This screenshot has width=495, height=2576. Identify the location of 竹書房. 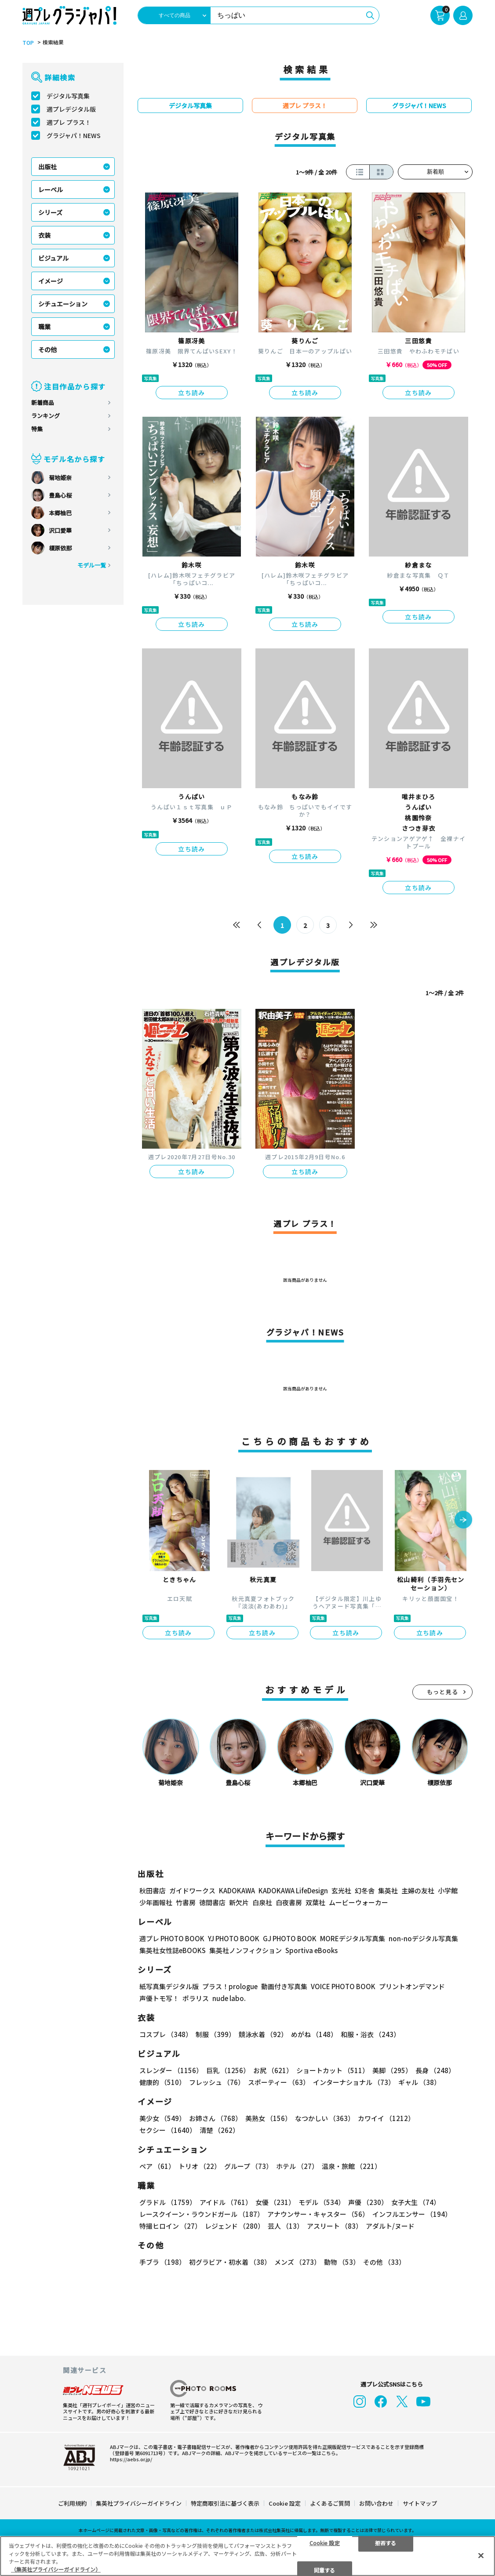
(186, 1902).